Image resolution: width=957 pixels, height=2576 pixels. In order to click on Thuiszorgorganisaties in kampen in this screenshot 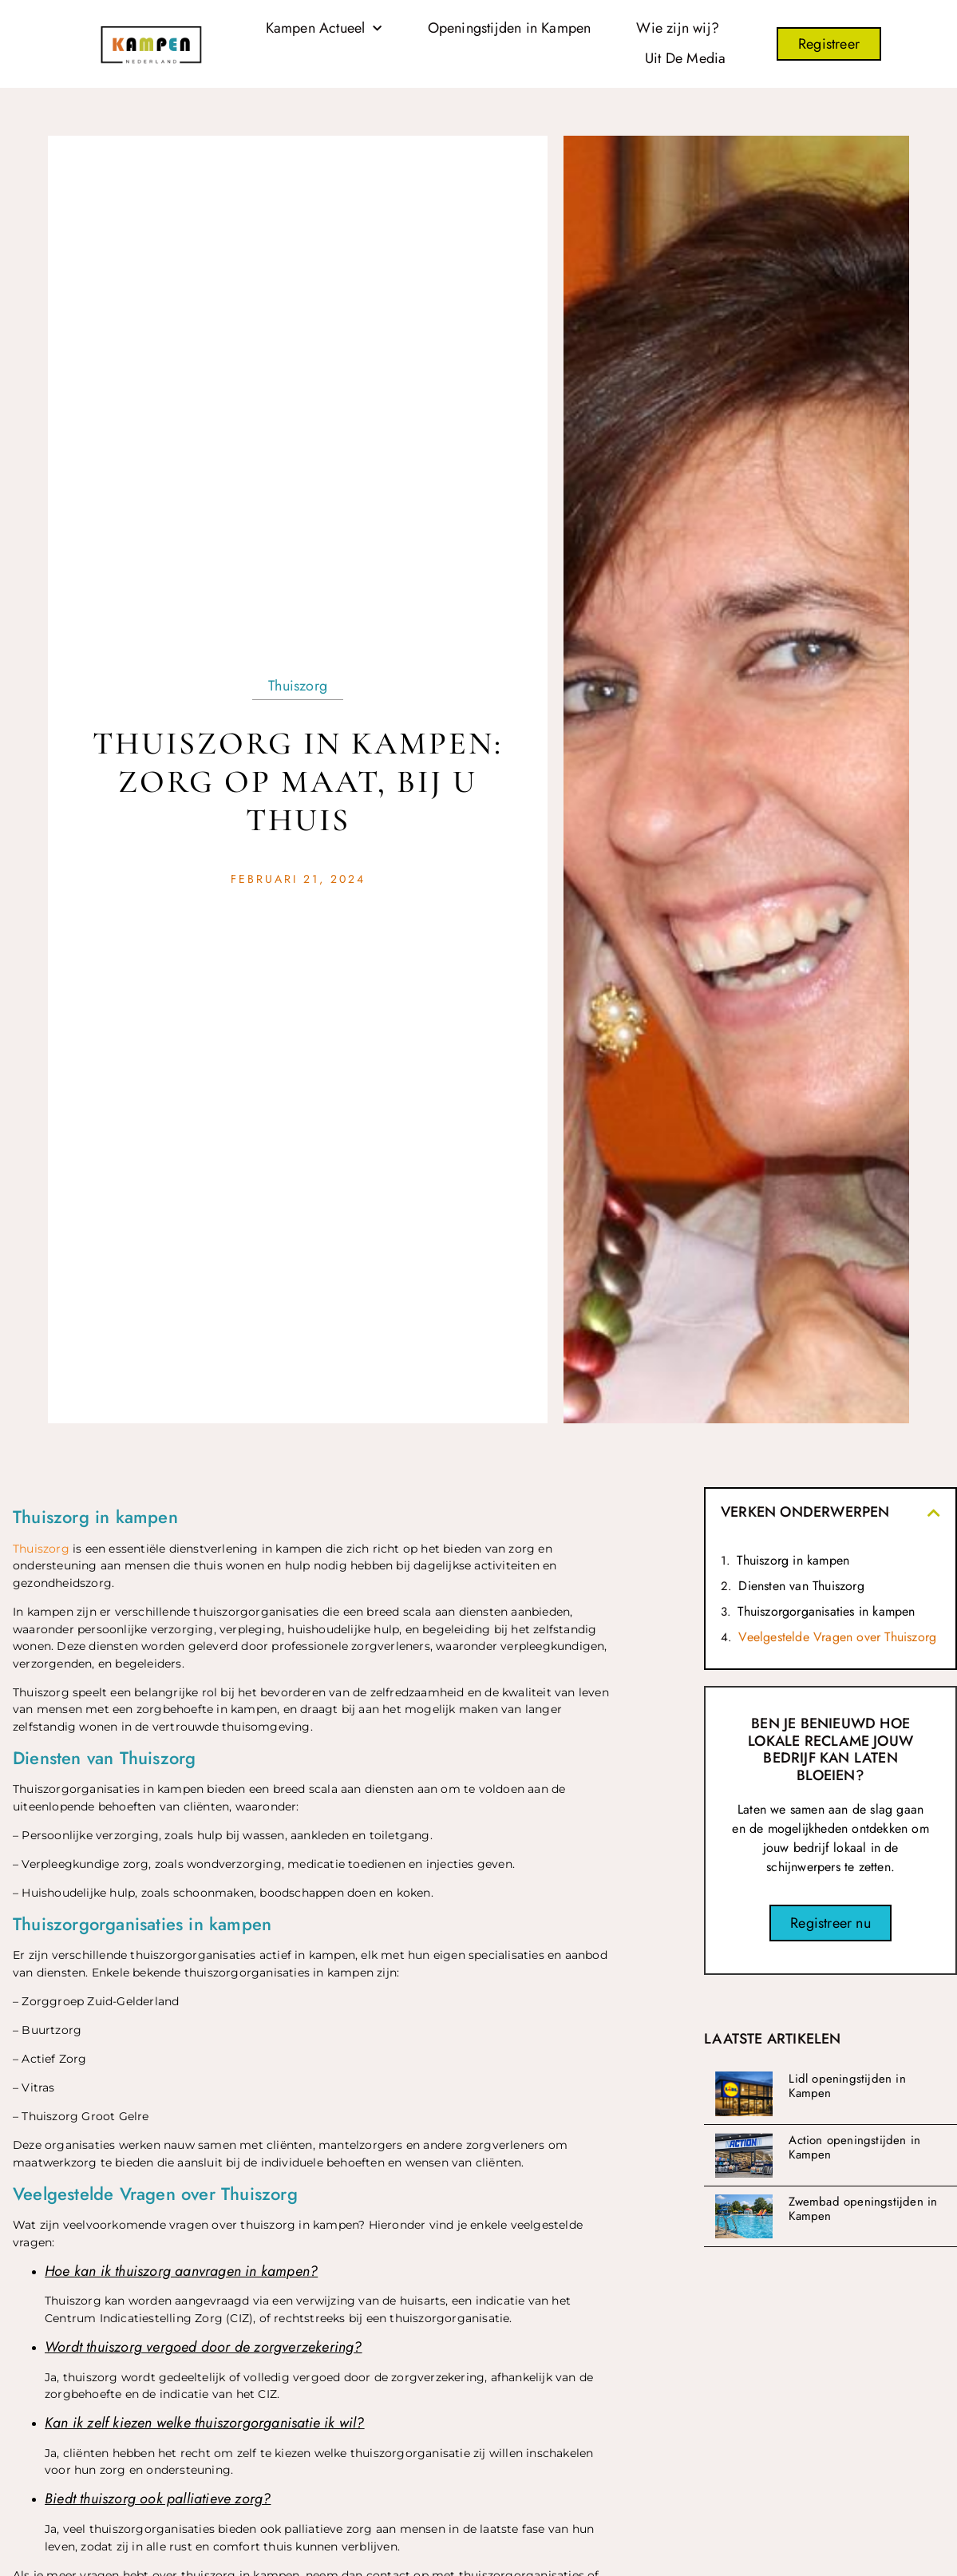, I will do `click(826, 1611)`.